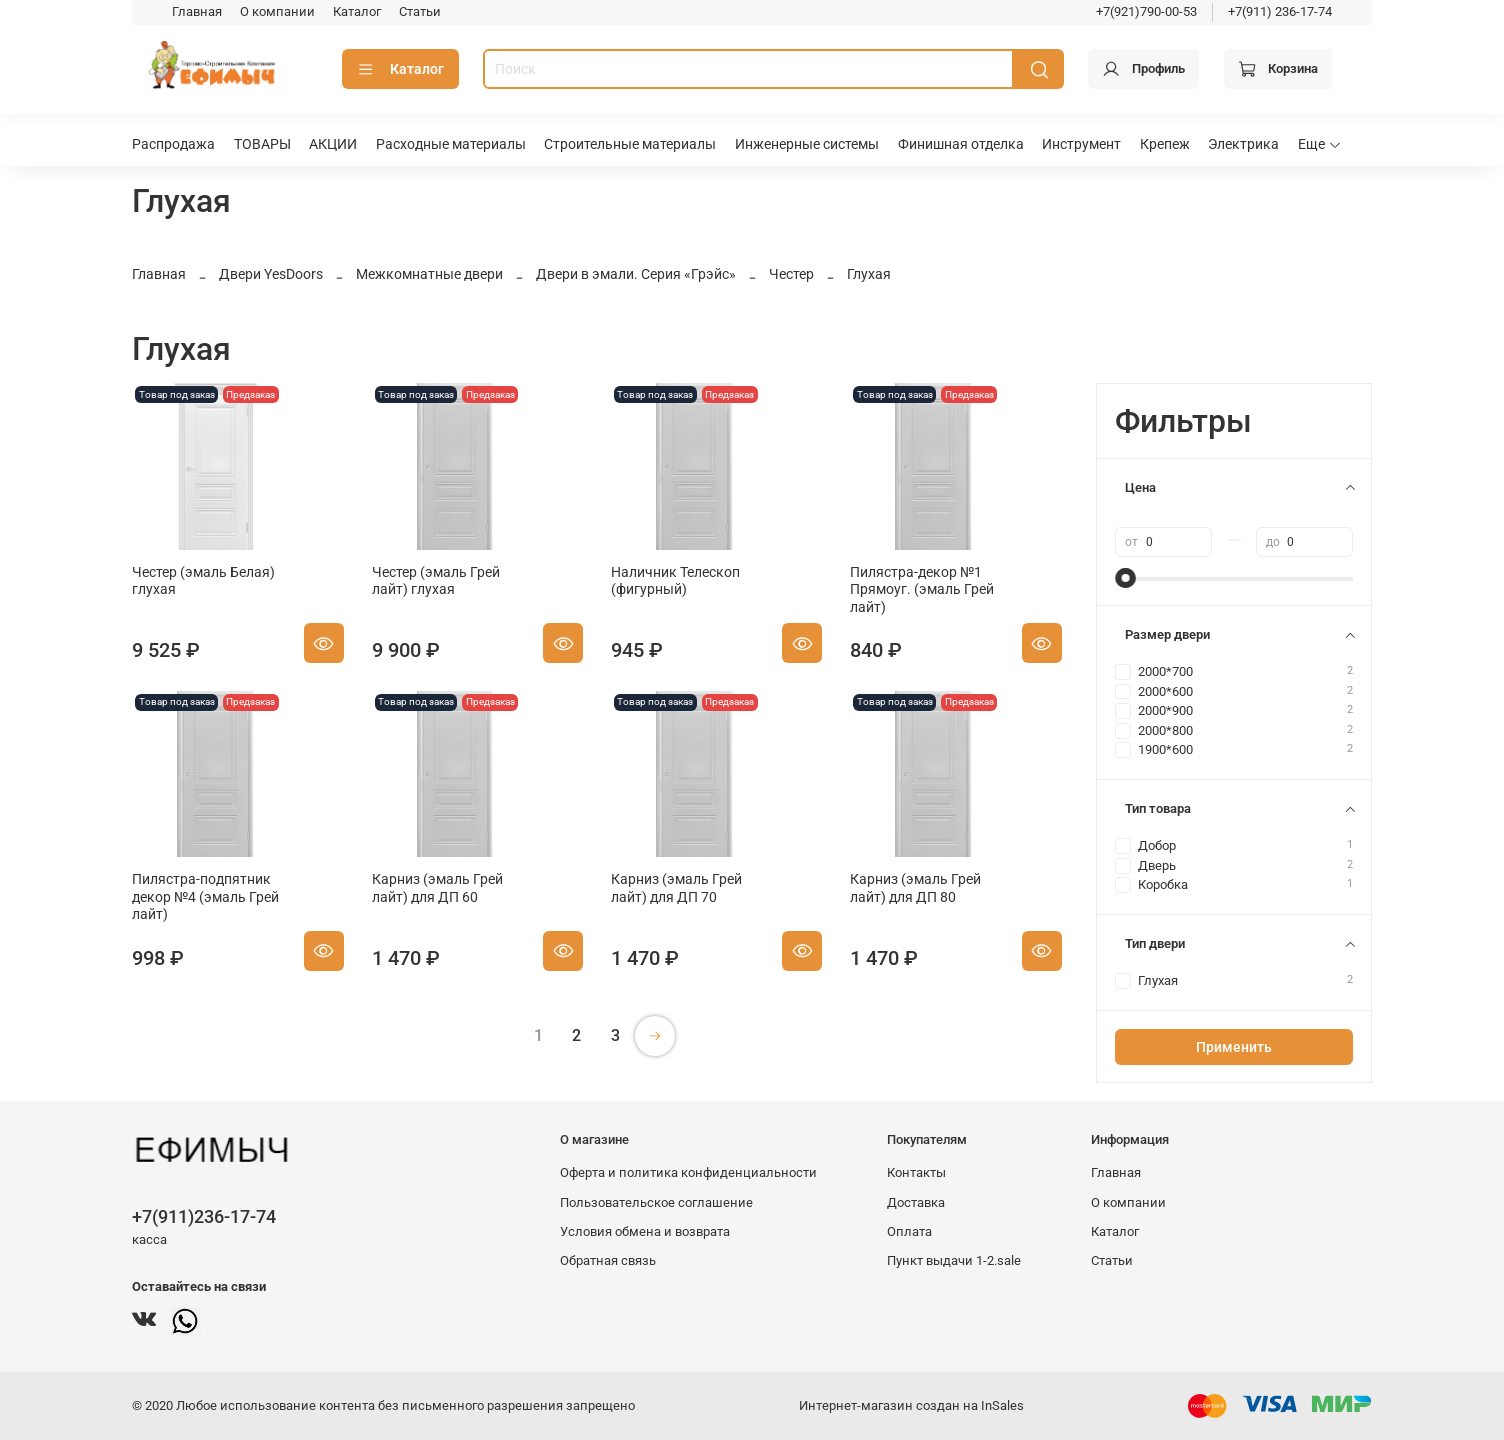  What do you see at coordinates (262, 144) in the screenshot?
I see `ТОВАРЫ` at bounding box center [262, 144].